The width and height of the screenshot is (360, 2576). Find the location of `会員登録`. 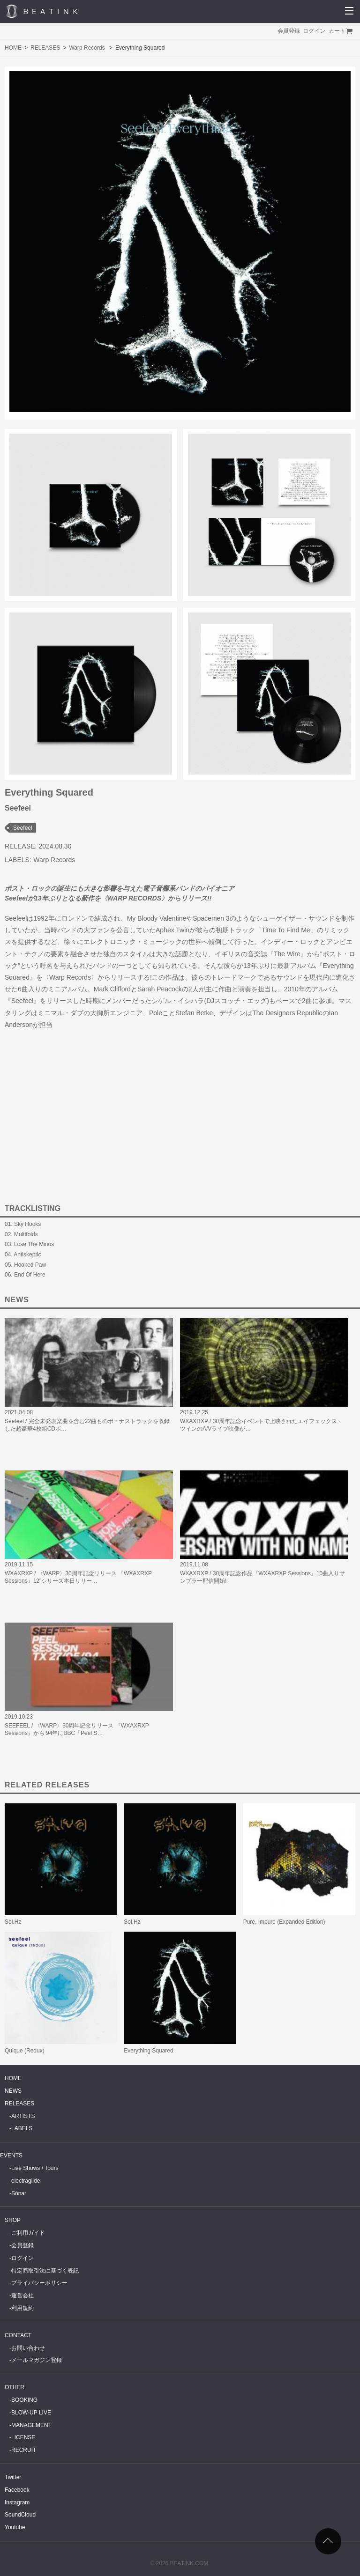

会員登録 is located at coordinates (289, 31).